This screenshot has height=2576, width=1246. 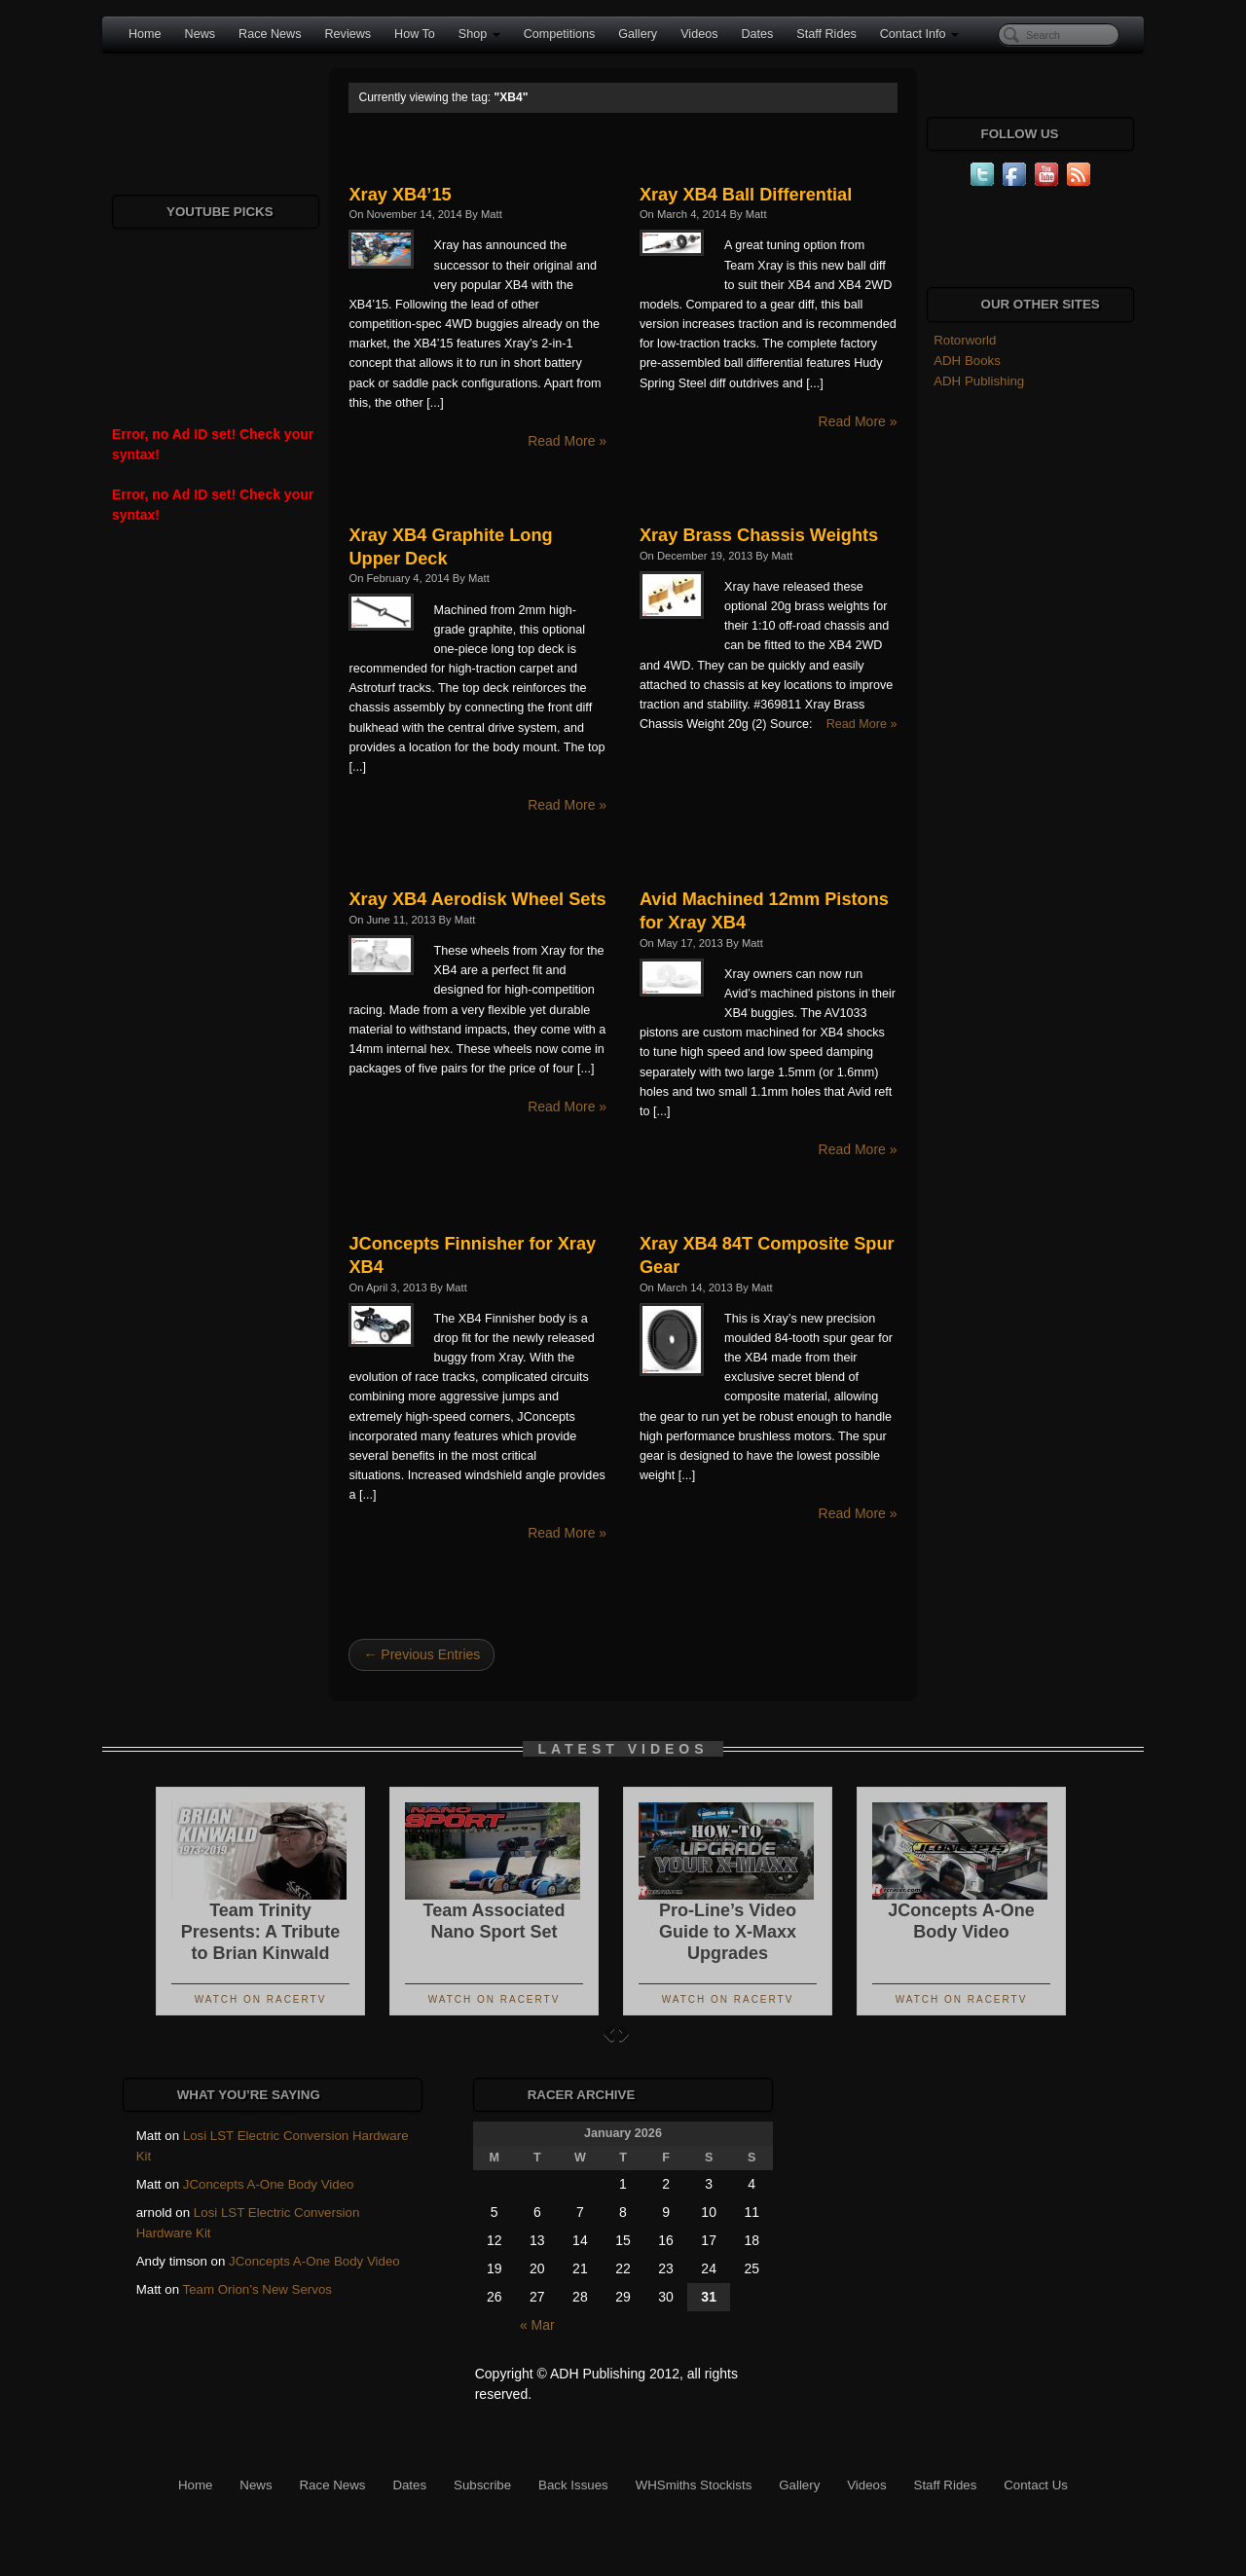 What do you see at coordinates (567, 441) in the screenshot?
I see `Read More »` at bounding box center [567, 441].